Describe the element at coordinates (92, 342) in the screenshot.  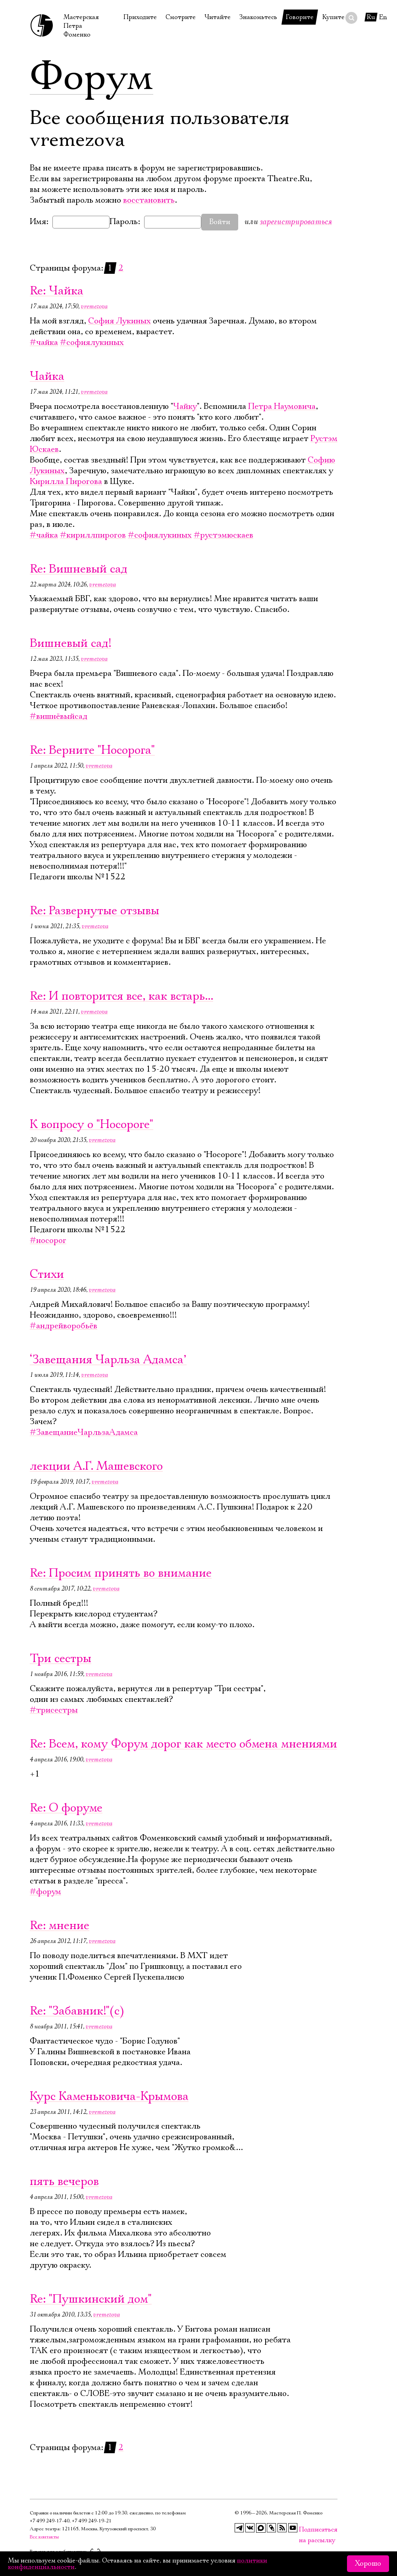
I see `#софиялукиных` at that location.